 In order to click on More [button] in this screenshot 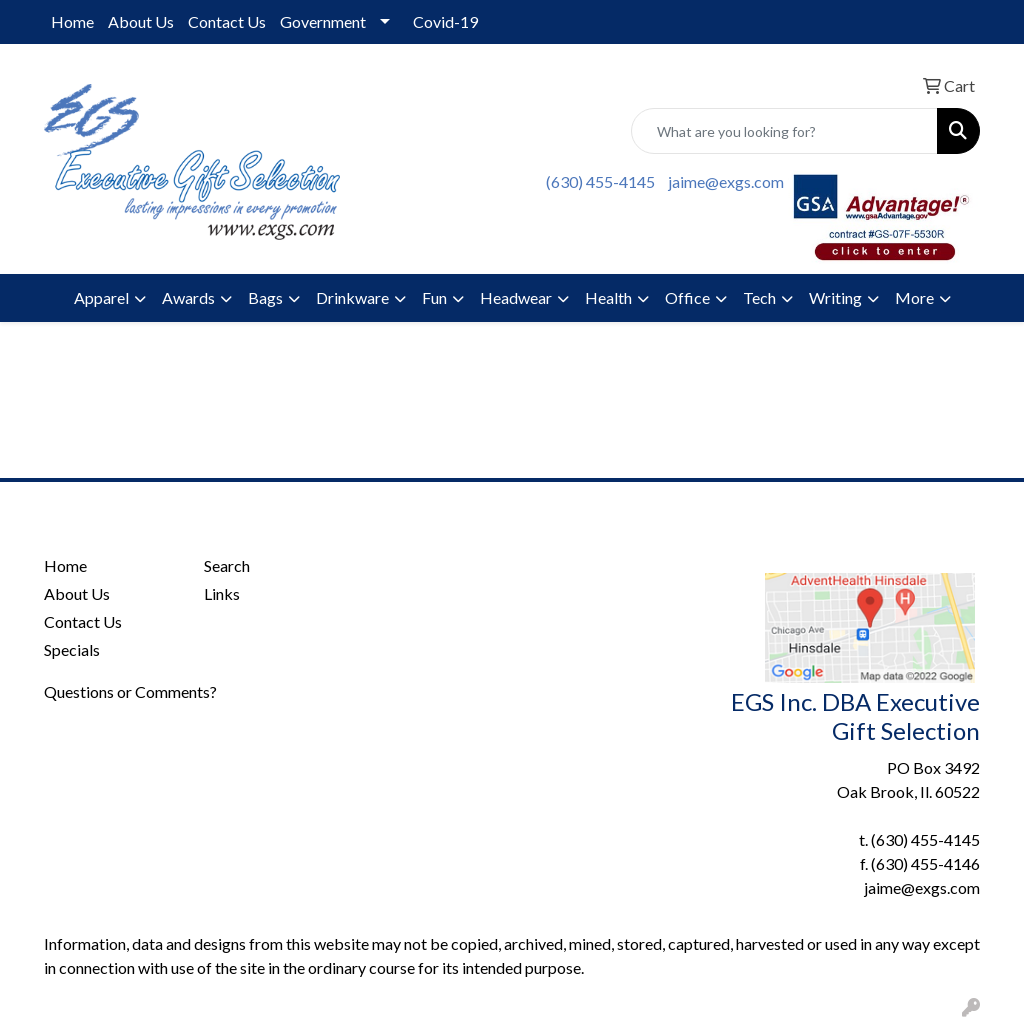, I will do `click(914, 297)`.